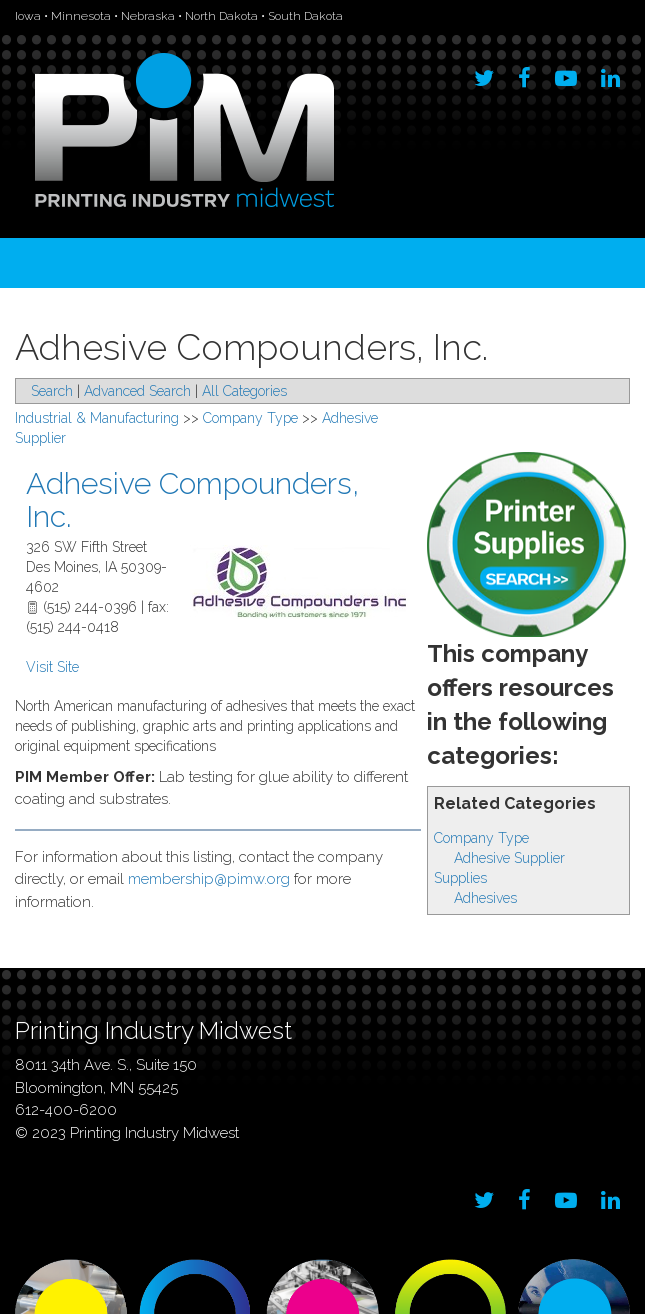  Describe the element at coordinates (481, 838) in the screenshot. I see `Company Type` at that location.